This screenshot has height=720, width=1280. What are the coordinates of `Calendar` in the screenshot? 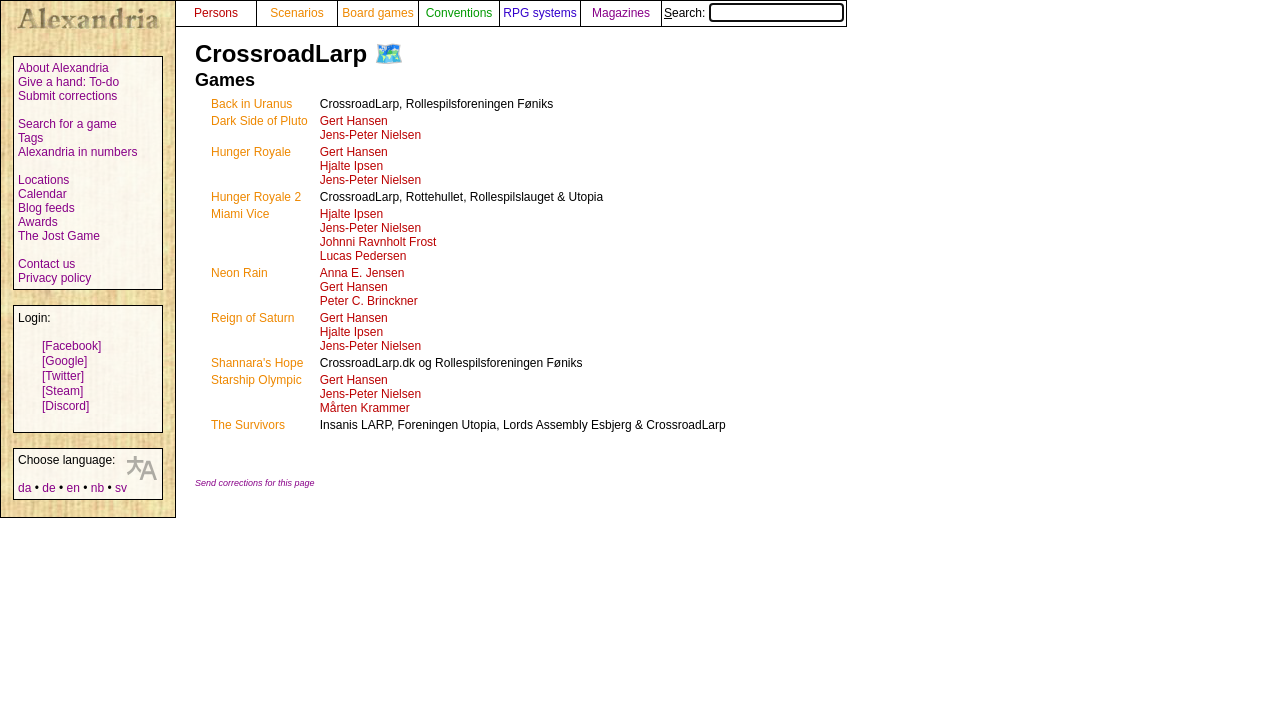 It's located at (42, 194).